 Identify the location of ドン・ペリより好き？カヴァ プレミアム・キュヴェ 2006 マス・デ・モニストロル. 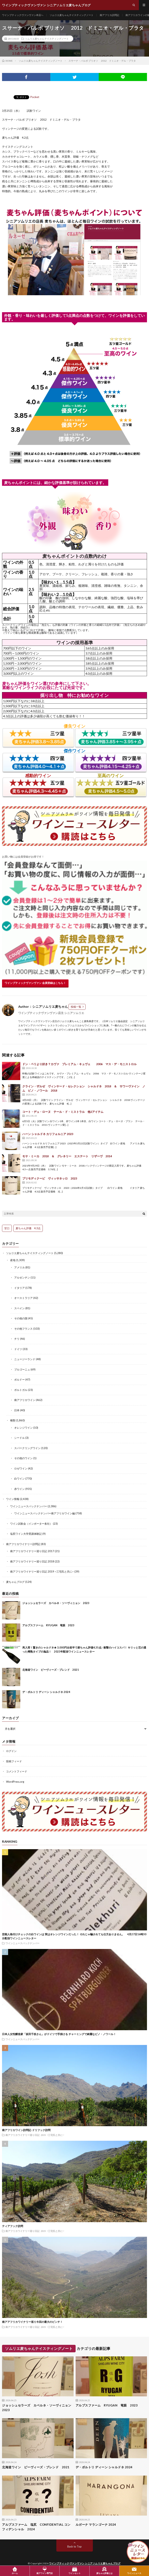
(79, 1064).